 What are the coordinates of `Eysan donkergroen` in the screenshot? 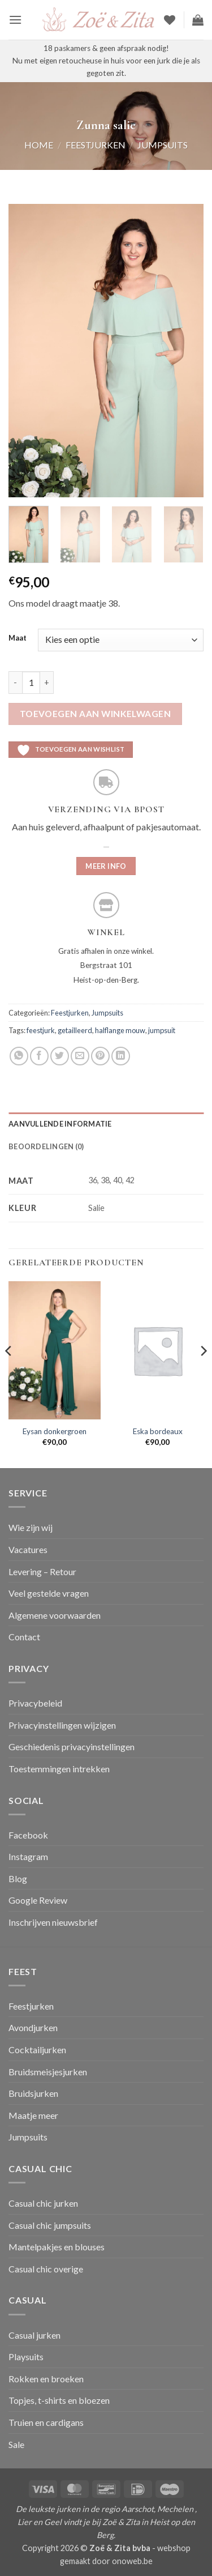 It's located at (54, 1431).